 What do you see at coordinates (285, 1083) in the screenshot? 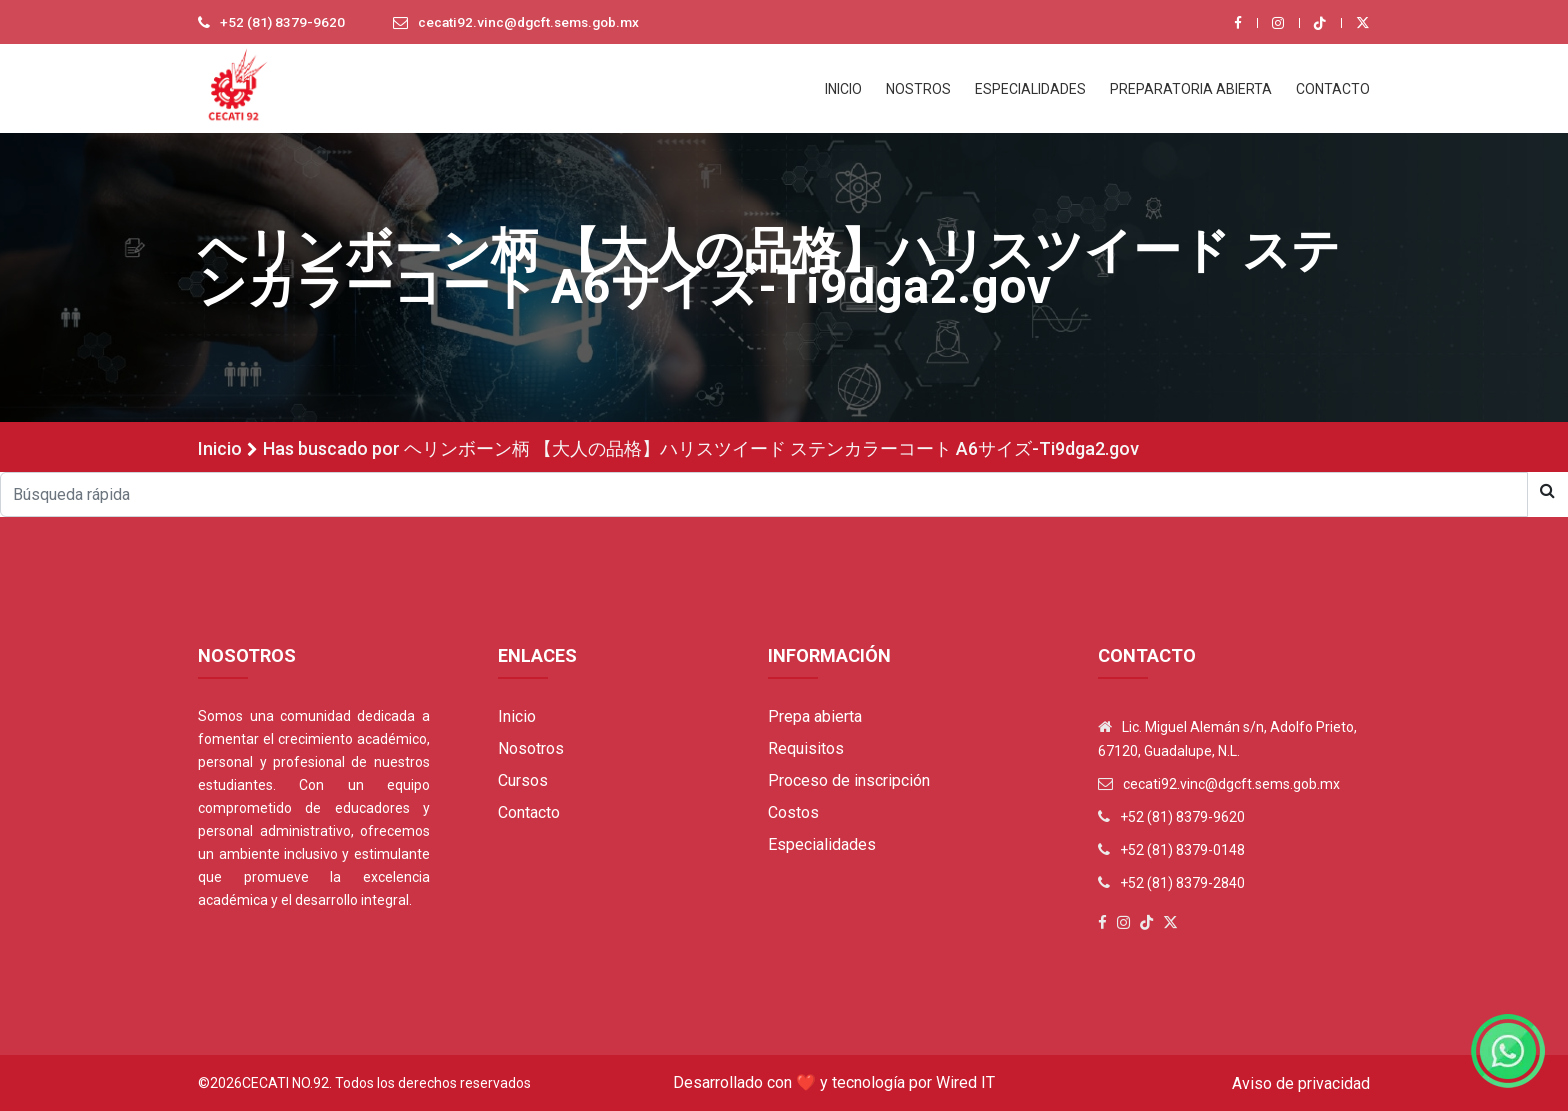
I see `Cecati No.92` at bounding box center [285, 1083].